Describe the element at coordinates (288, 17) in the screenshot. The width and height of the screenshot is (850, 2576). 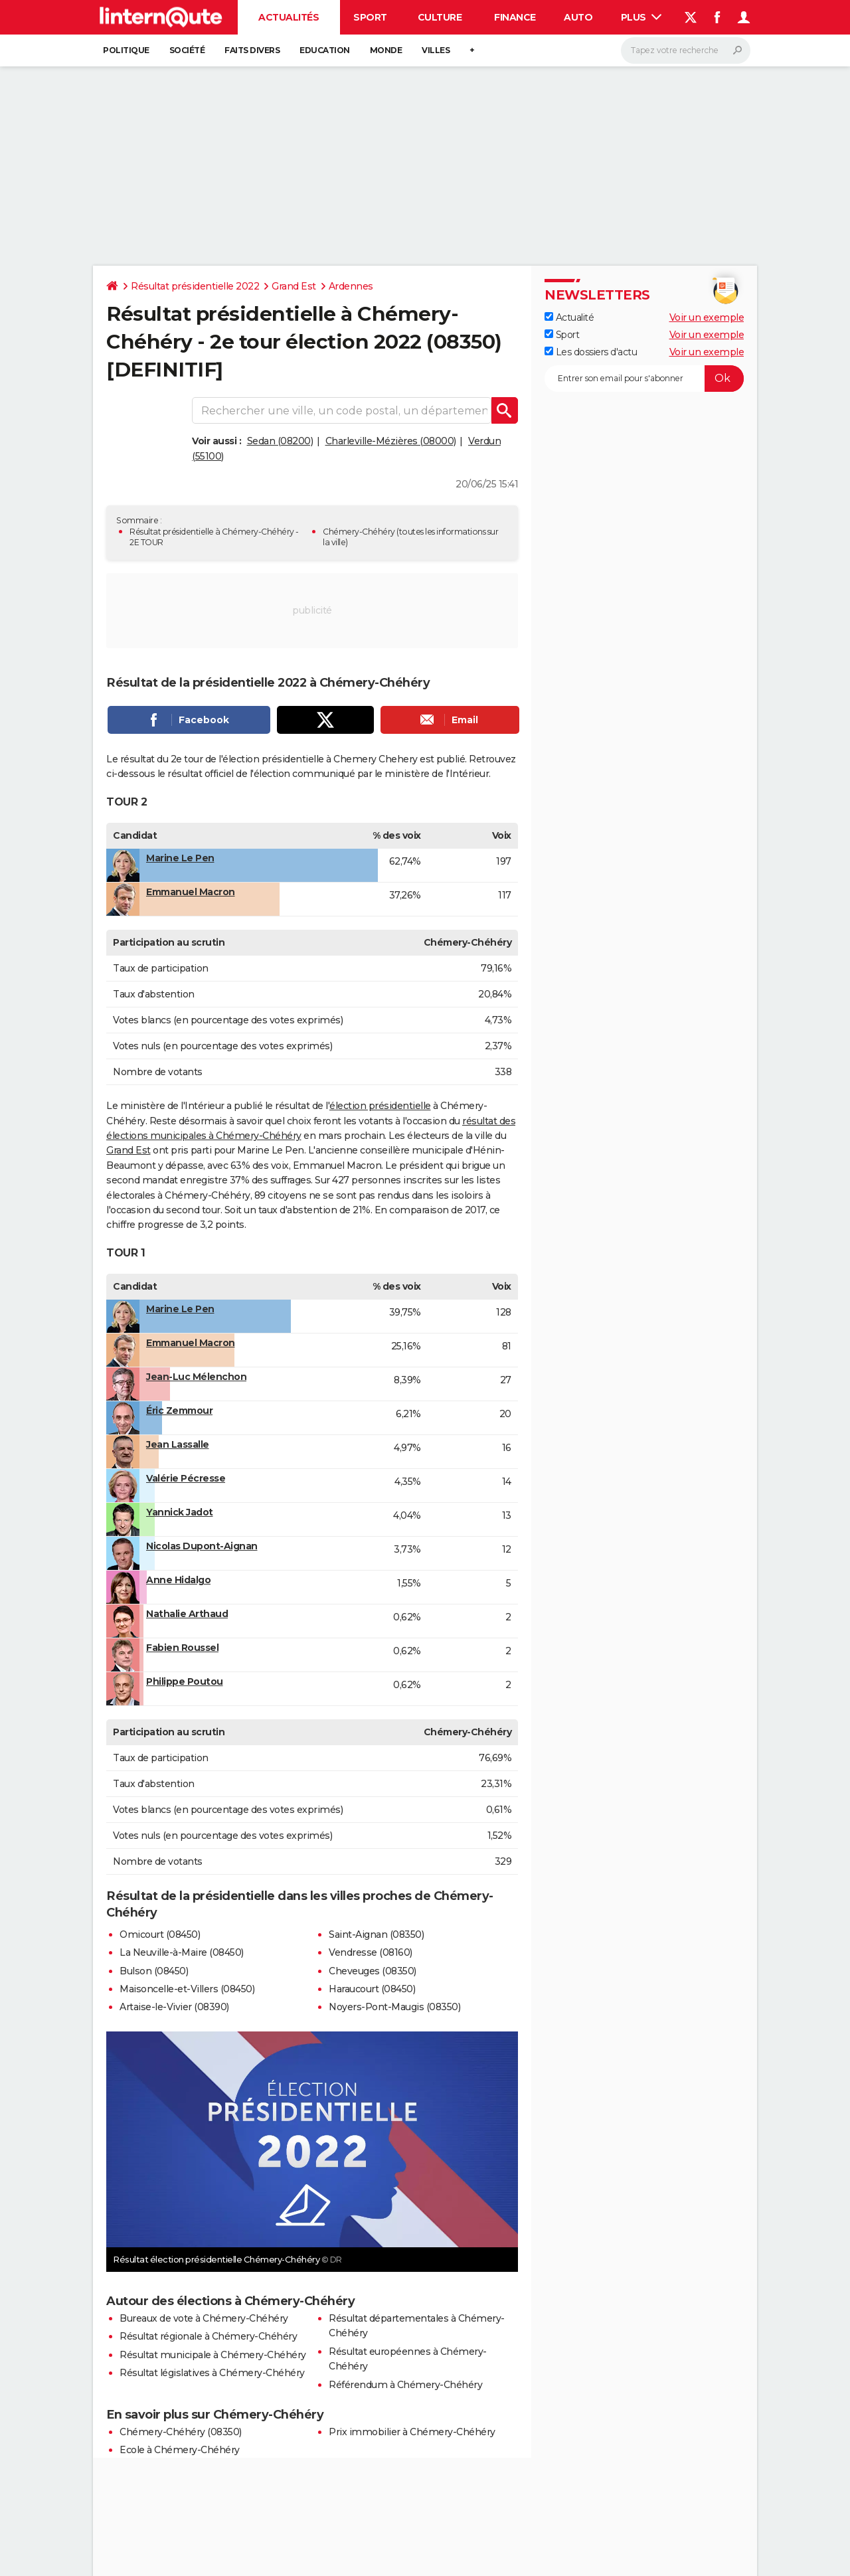
I see `Actualités` at that location.